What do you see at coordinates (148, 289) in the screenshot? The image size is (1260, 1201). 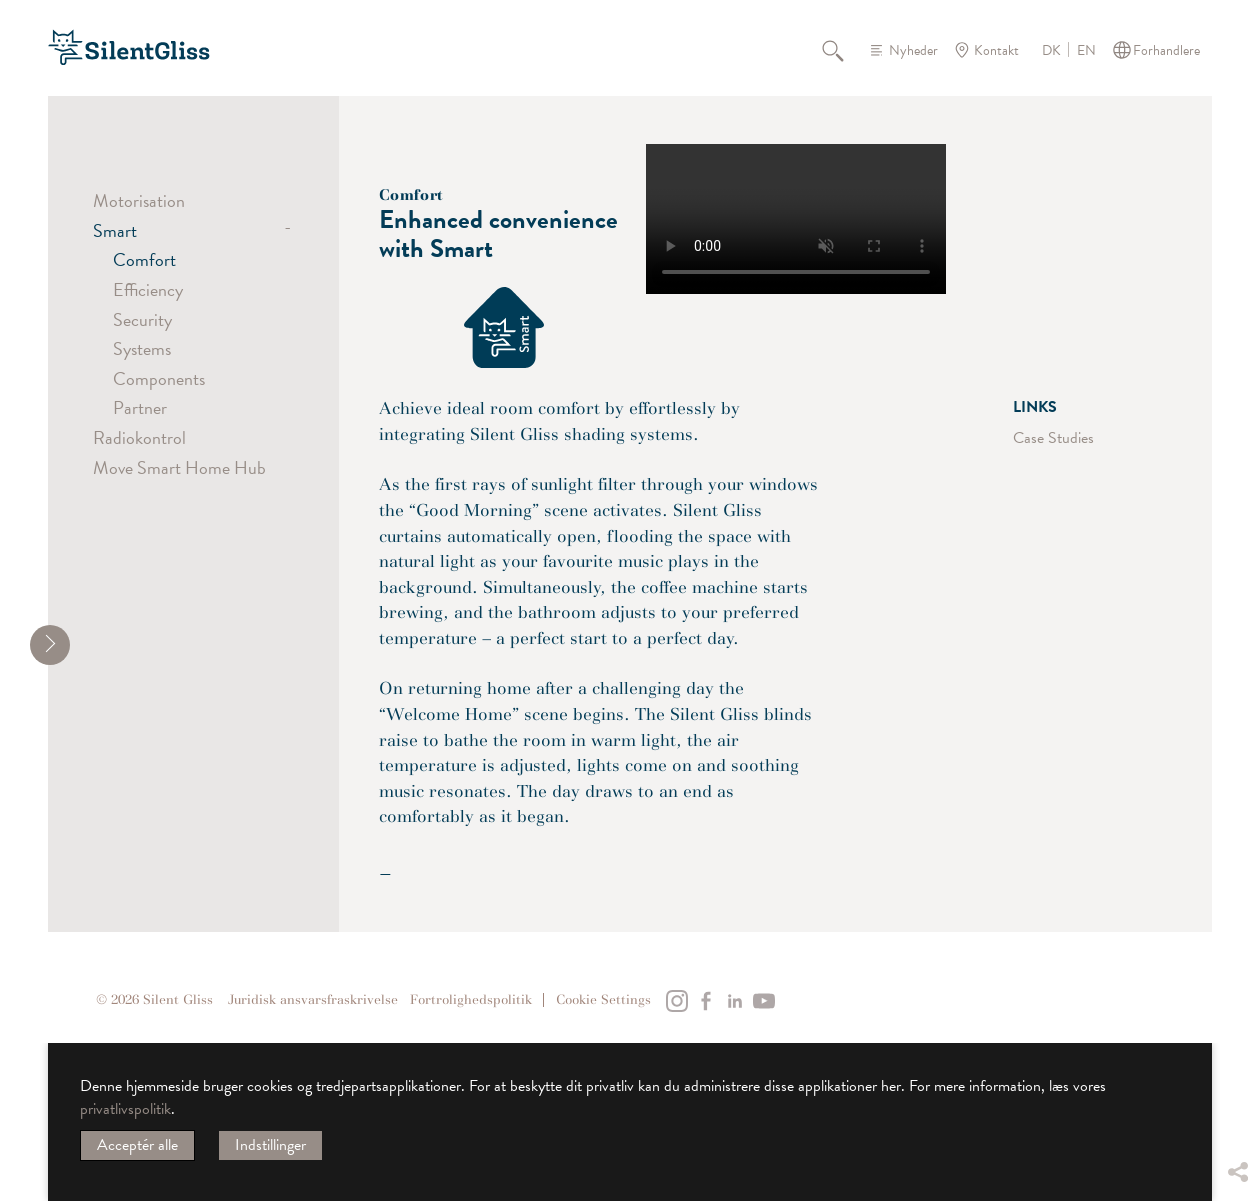 I see `Efficiency` at bounding box center [148, 289].